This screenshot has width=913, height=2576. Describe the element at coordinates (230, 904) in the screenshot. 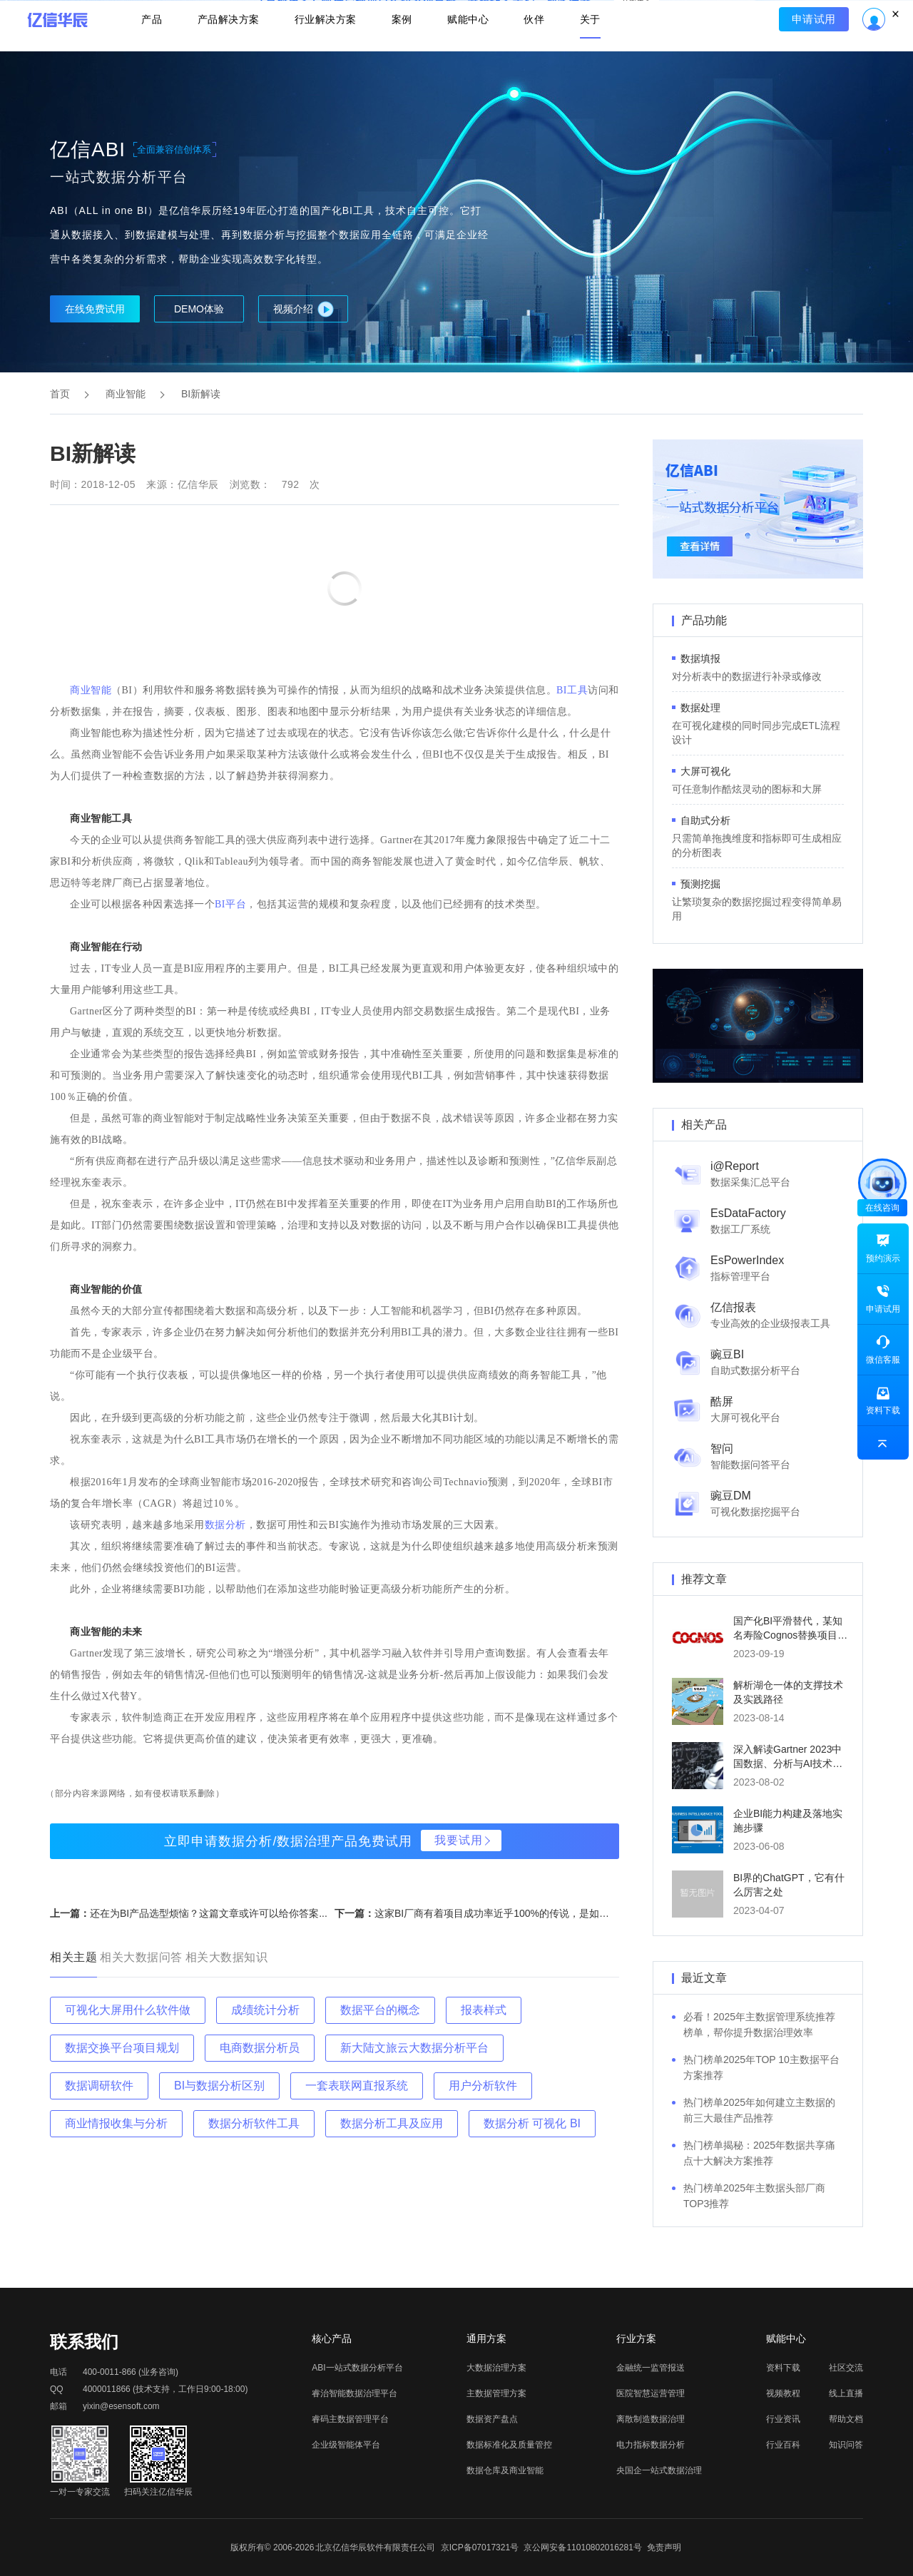

I see `BI平台` at that location.